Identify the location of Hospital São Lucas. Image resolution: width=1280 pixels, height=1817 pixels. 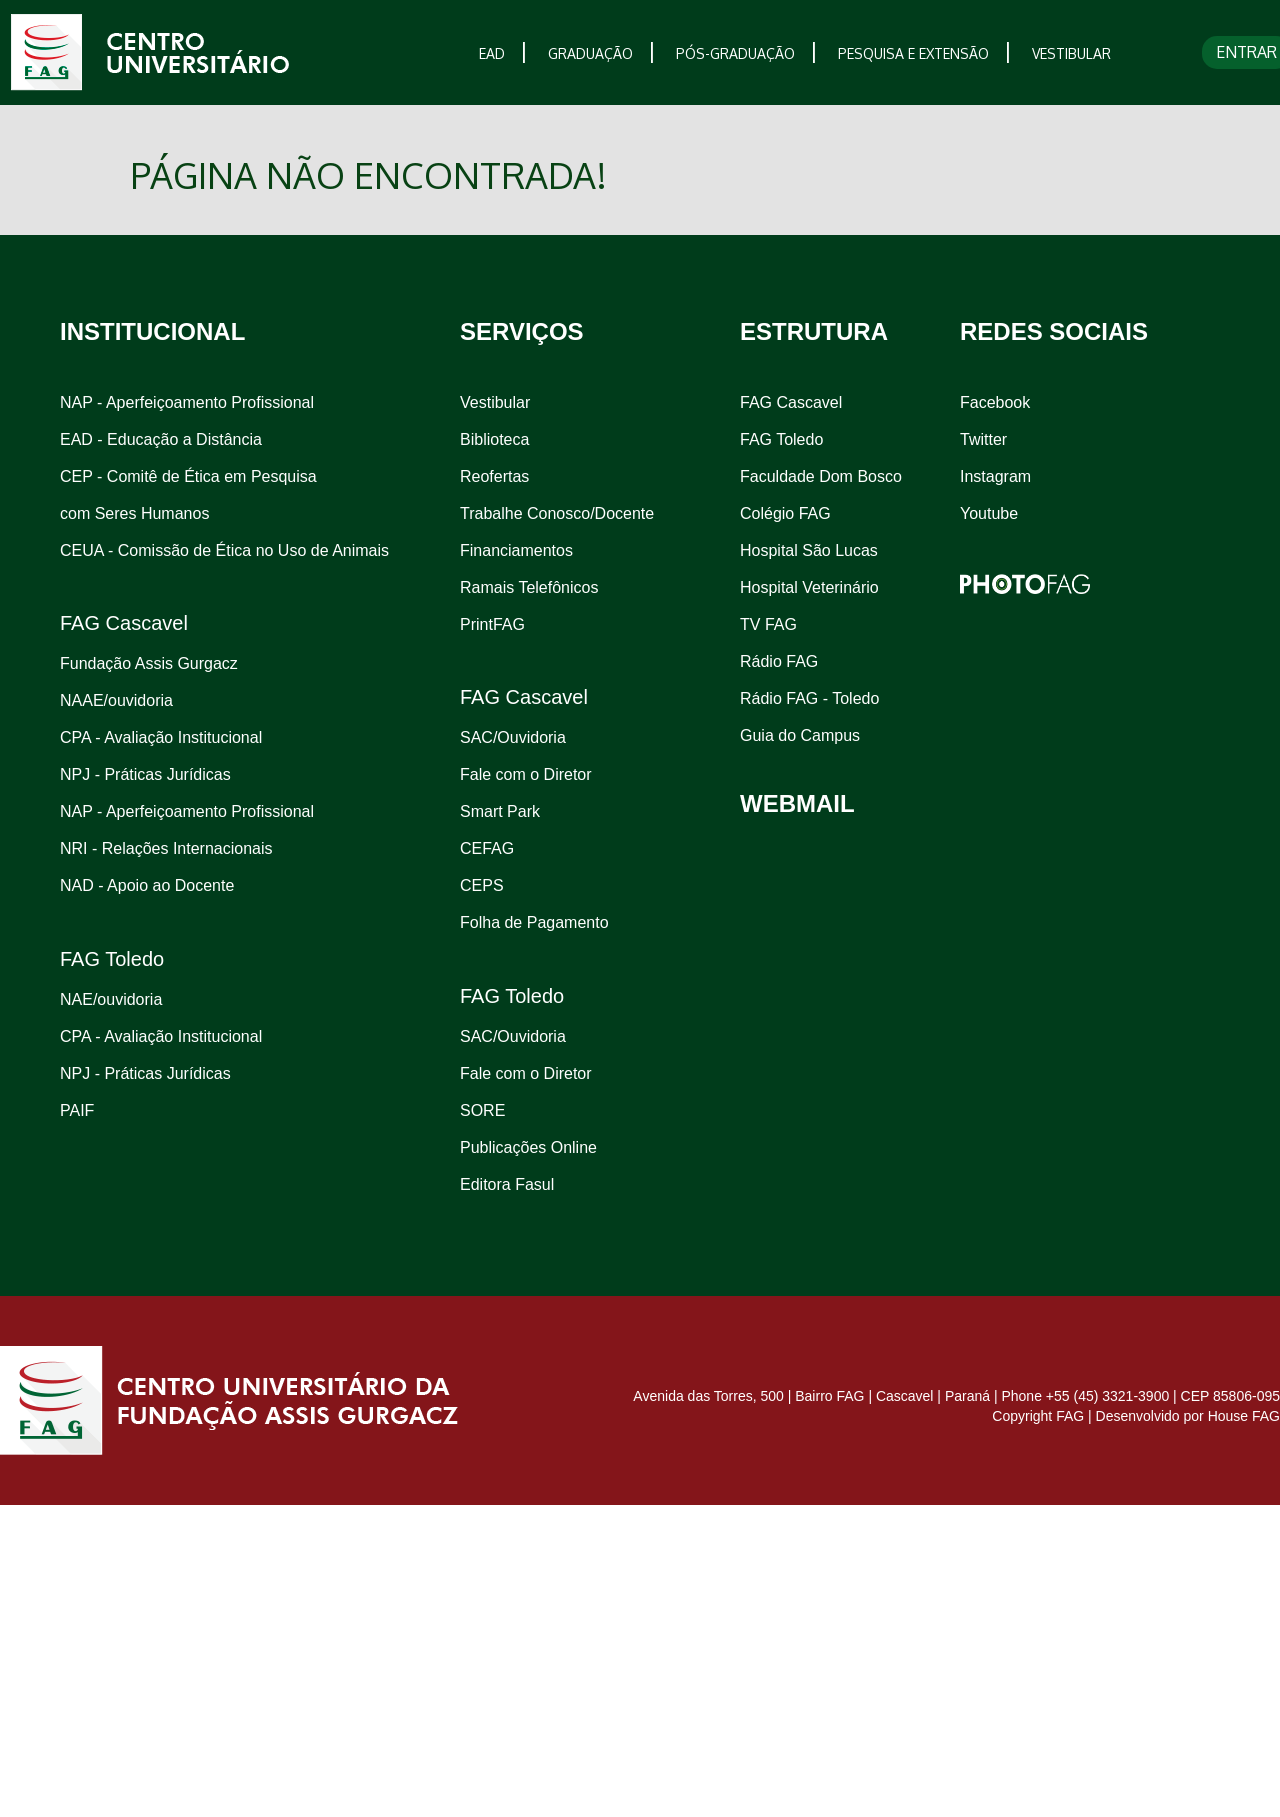
(809, 550).